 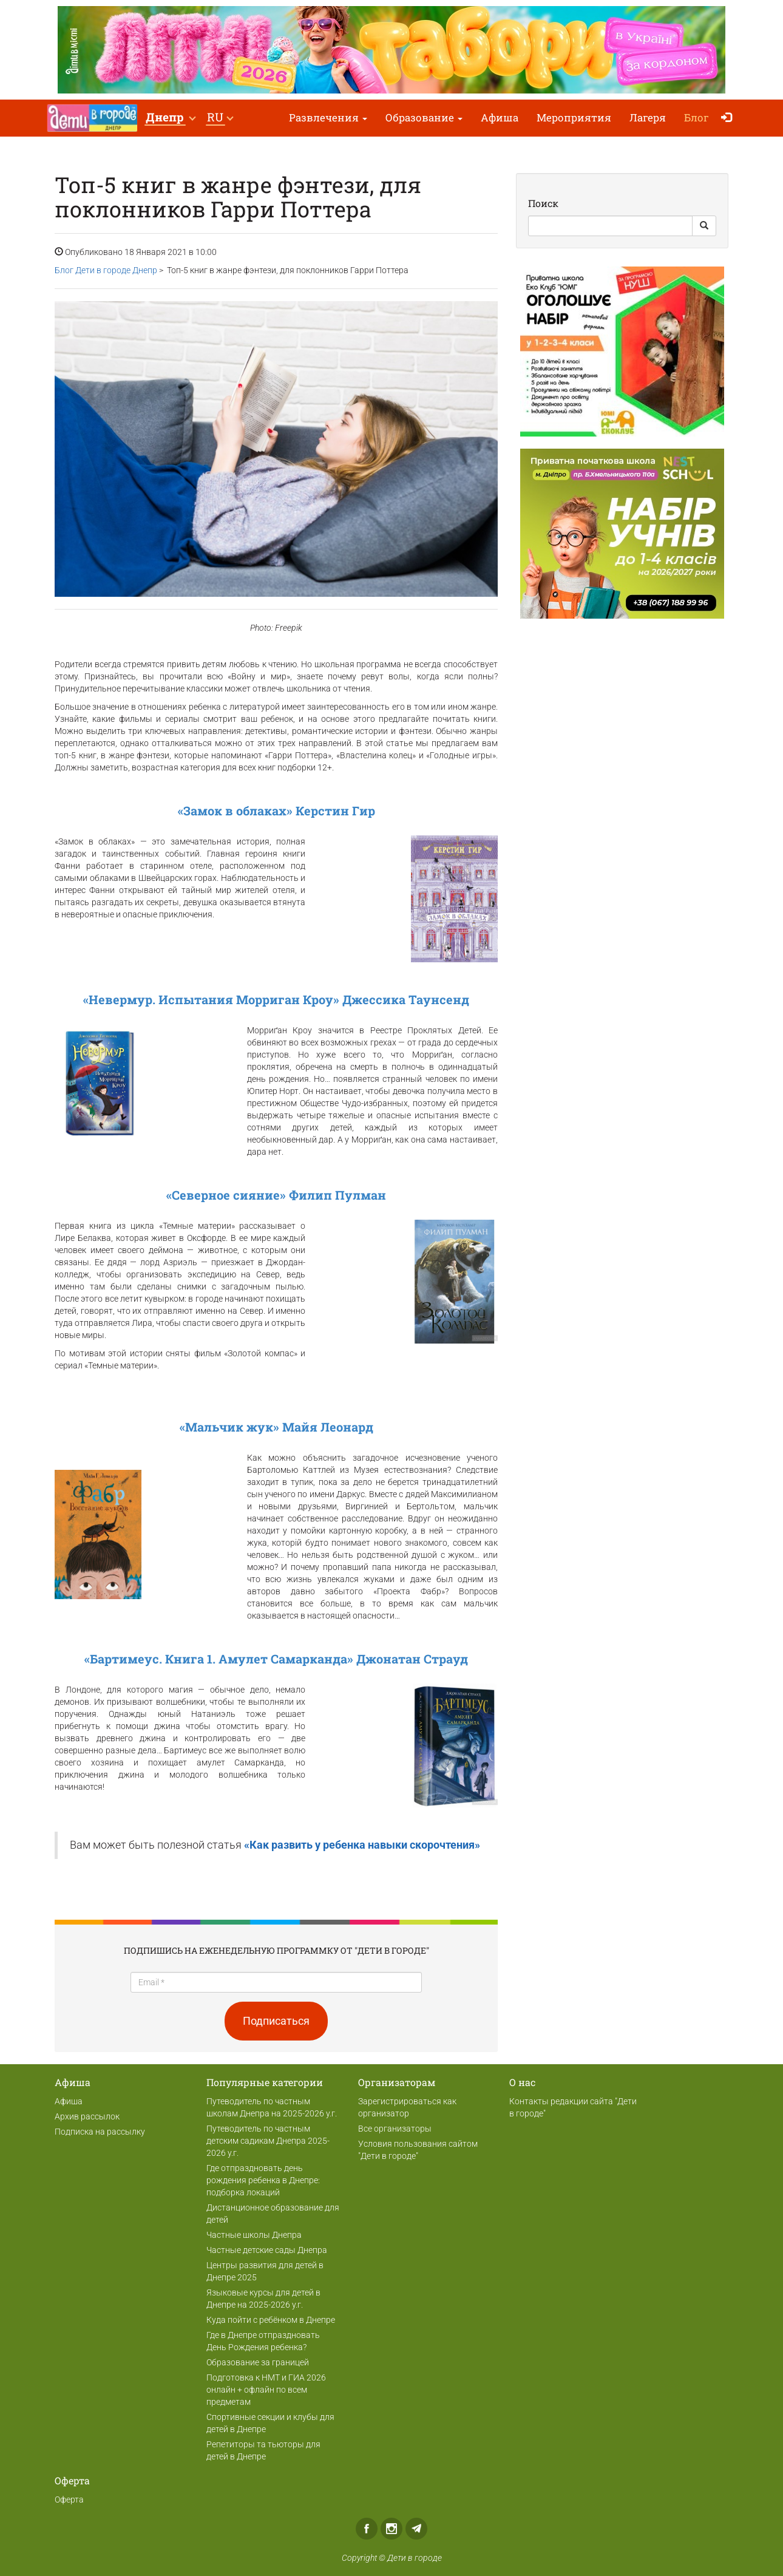 What do you see at coordinates (395, 2128) in the screenshot?
I see `Все организаторы` at bounding box center [395, 2128].